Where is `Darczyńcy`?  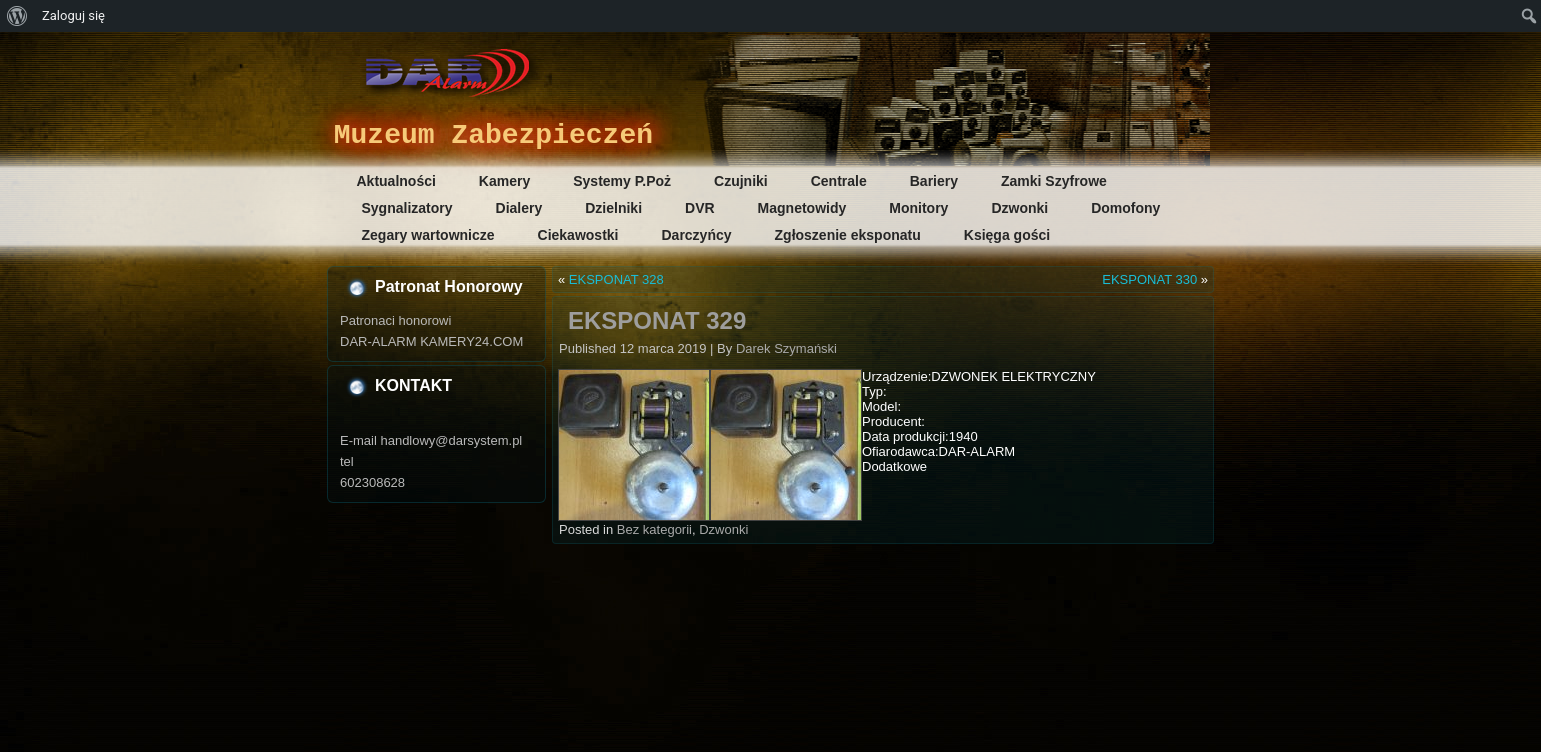 Darczyńcy is located at coordinates (696, 235).